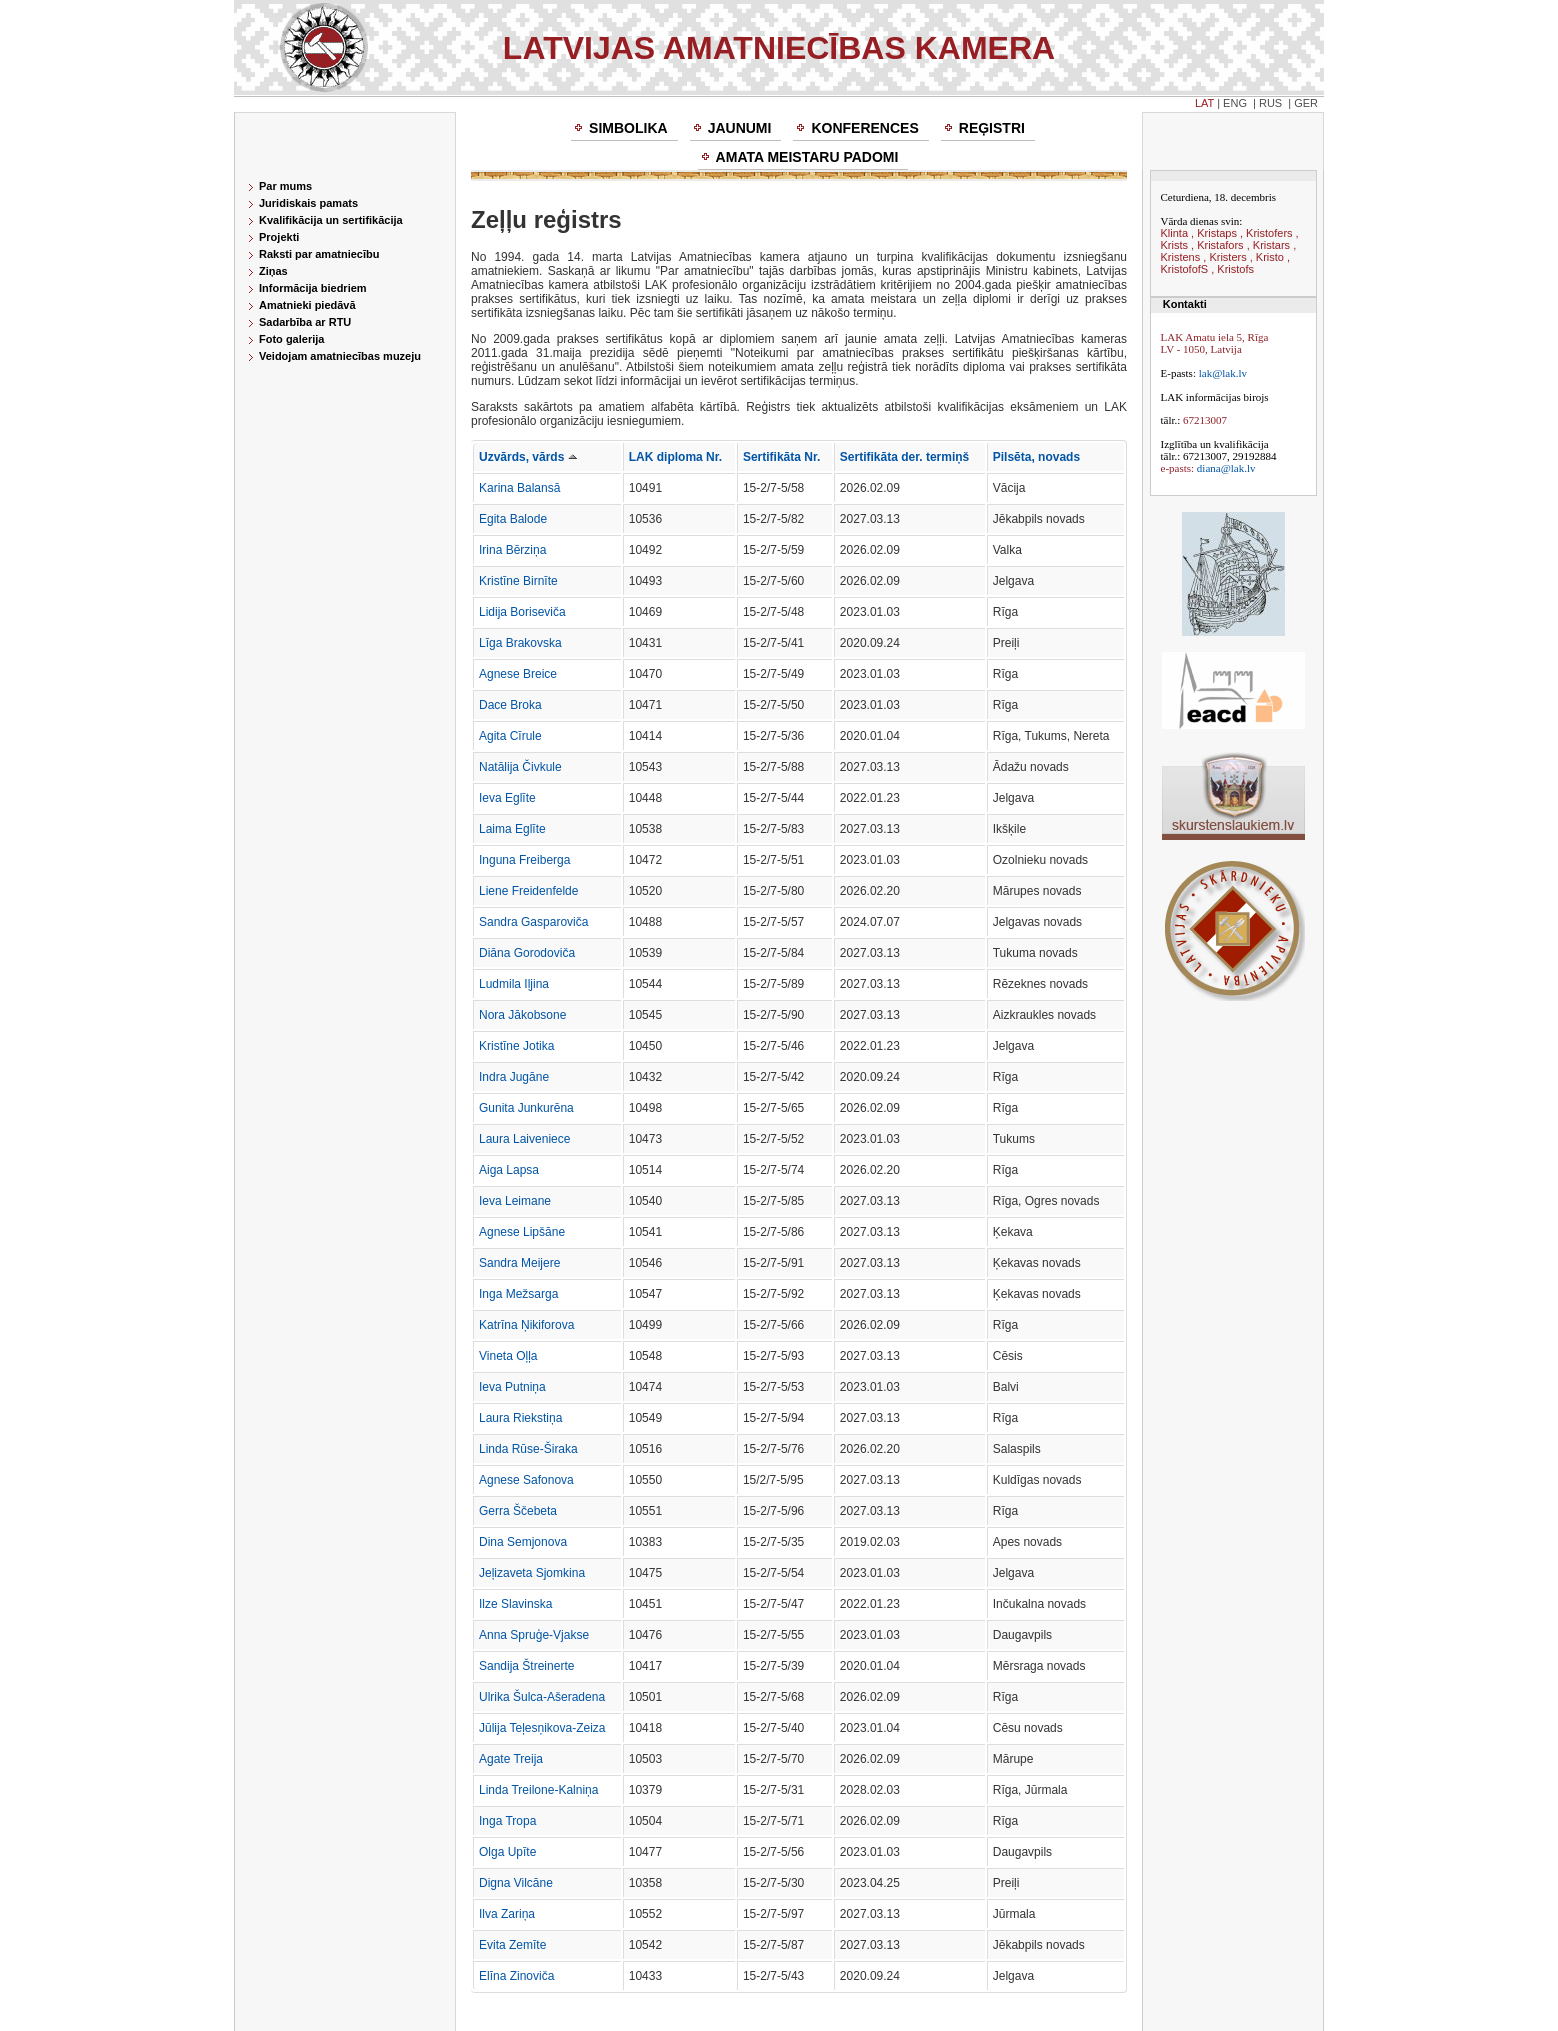 The width and height of the screenshot is (1558, 2031). What do you see at coordinates (519, 1263) in the screenshot?
I see `Sandra Meijere` at bounding box center [519, 1263].